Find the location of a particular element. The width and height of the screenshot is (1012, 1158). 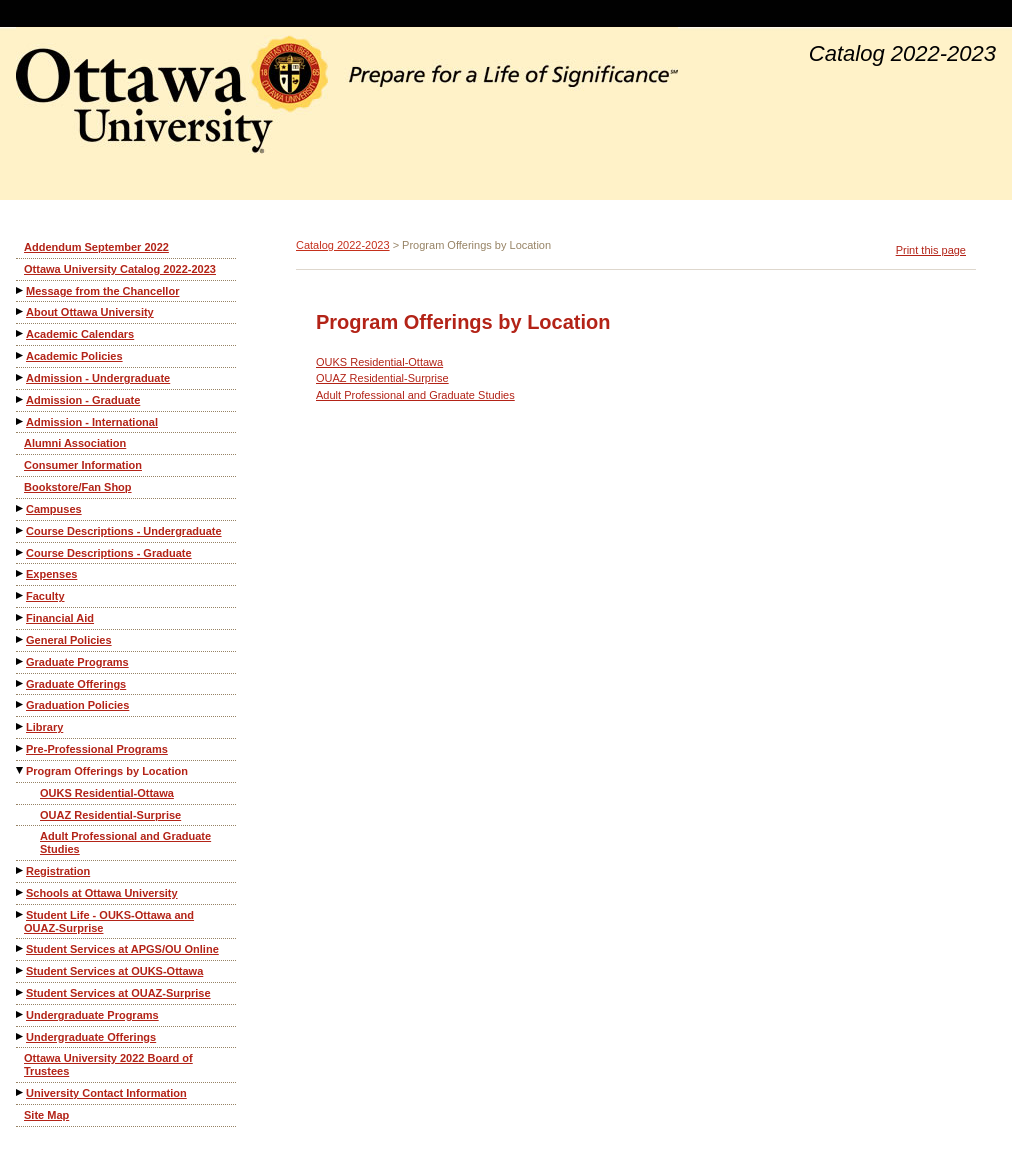

Faculty is located at coordinates (45, 596).